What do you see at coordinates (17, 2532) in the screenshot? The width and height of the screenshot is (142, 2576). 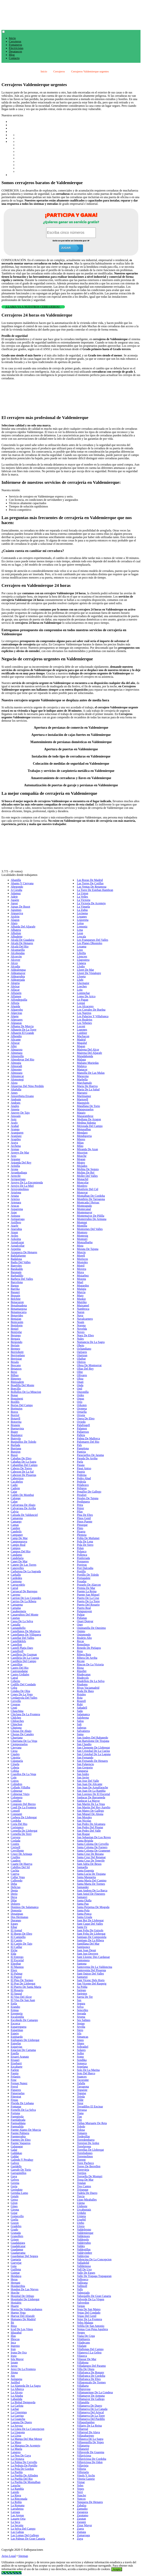 I see `Las Gabias` at bounding box center [17, 2532].